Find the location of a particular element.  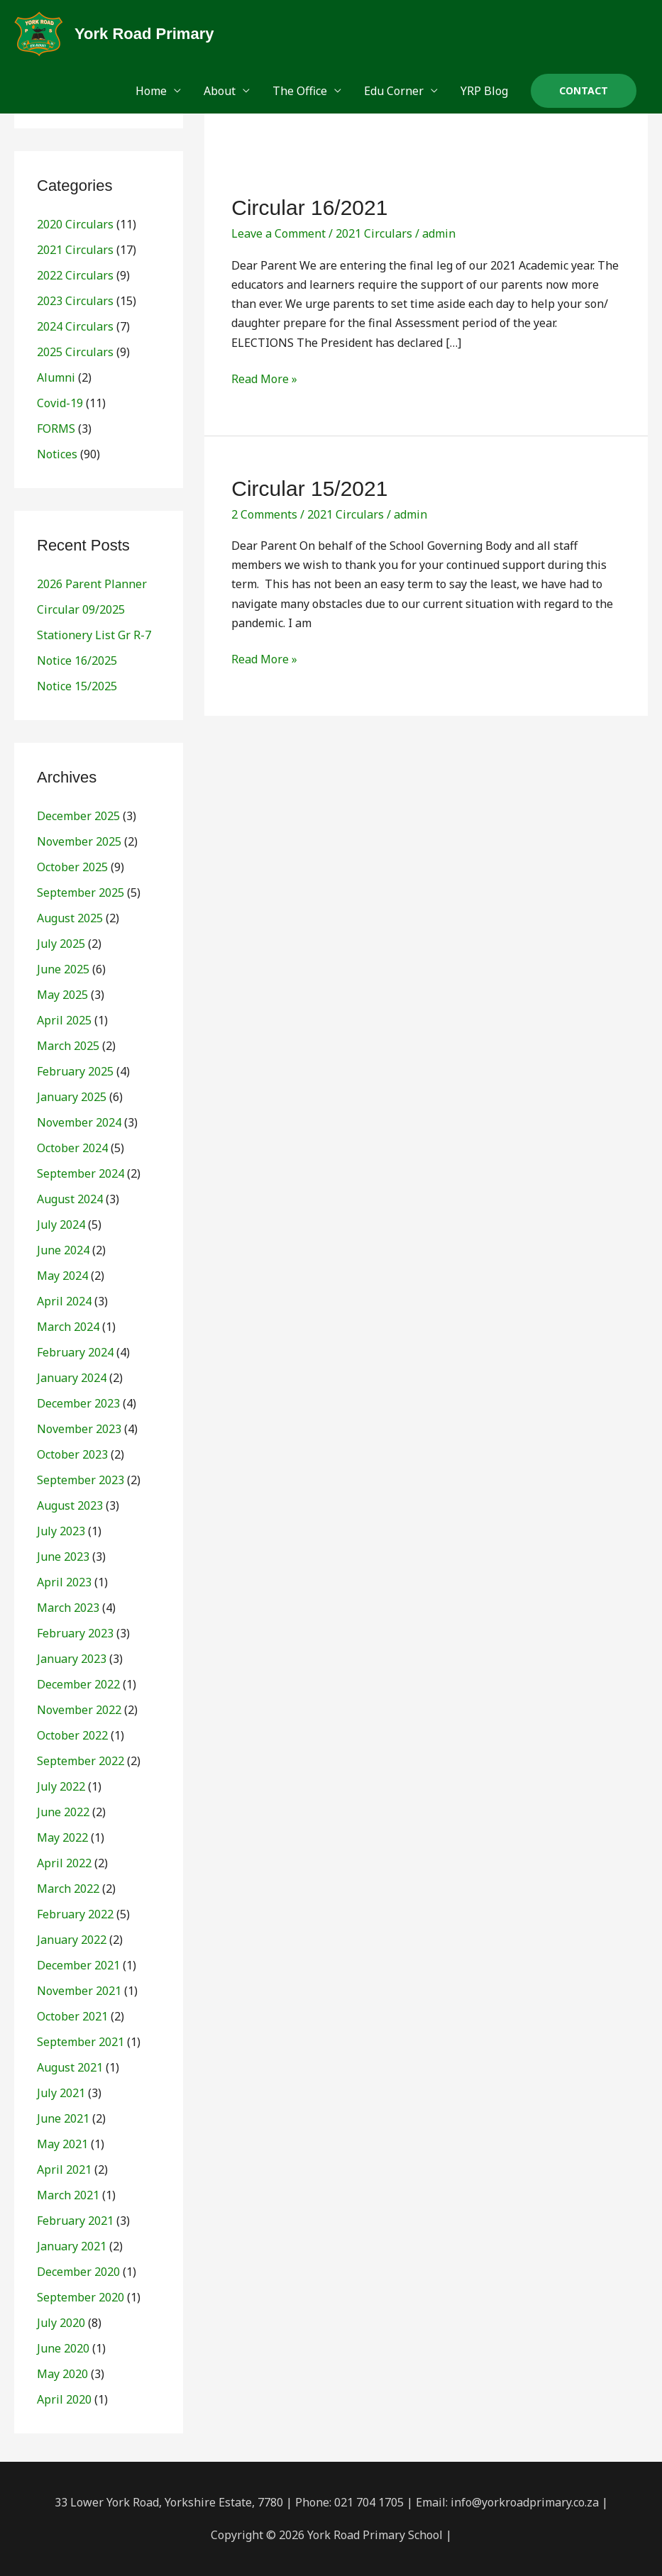

November 2022 is located at coordinates (79, 1710).